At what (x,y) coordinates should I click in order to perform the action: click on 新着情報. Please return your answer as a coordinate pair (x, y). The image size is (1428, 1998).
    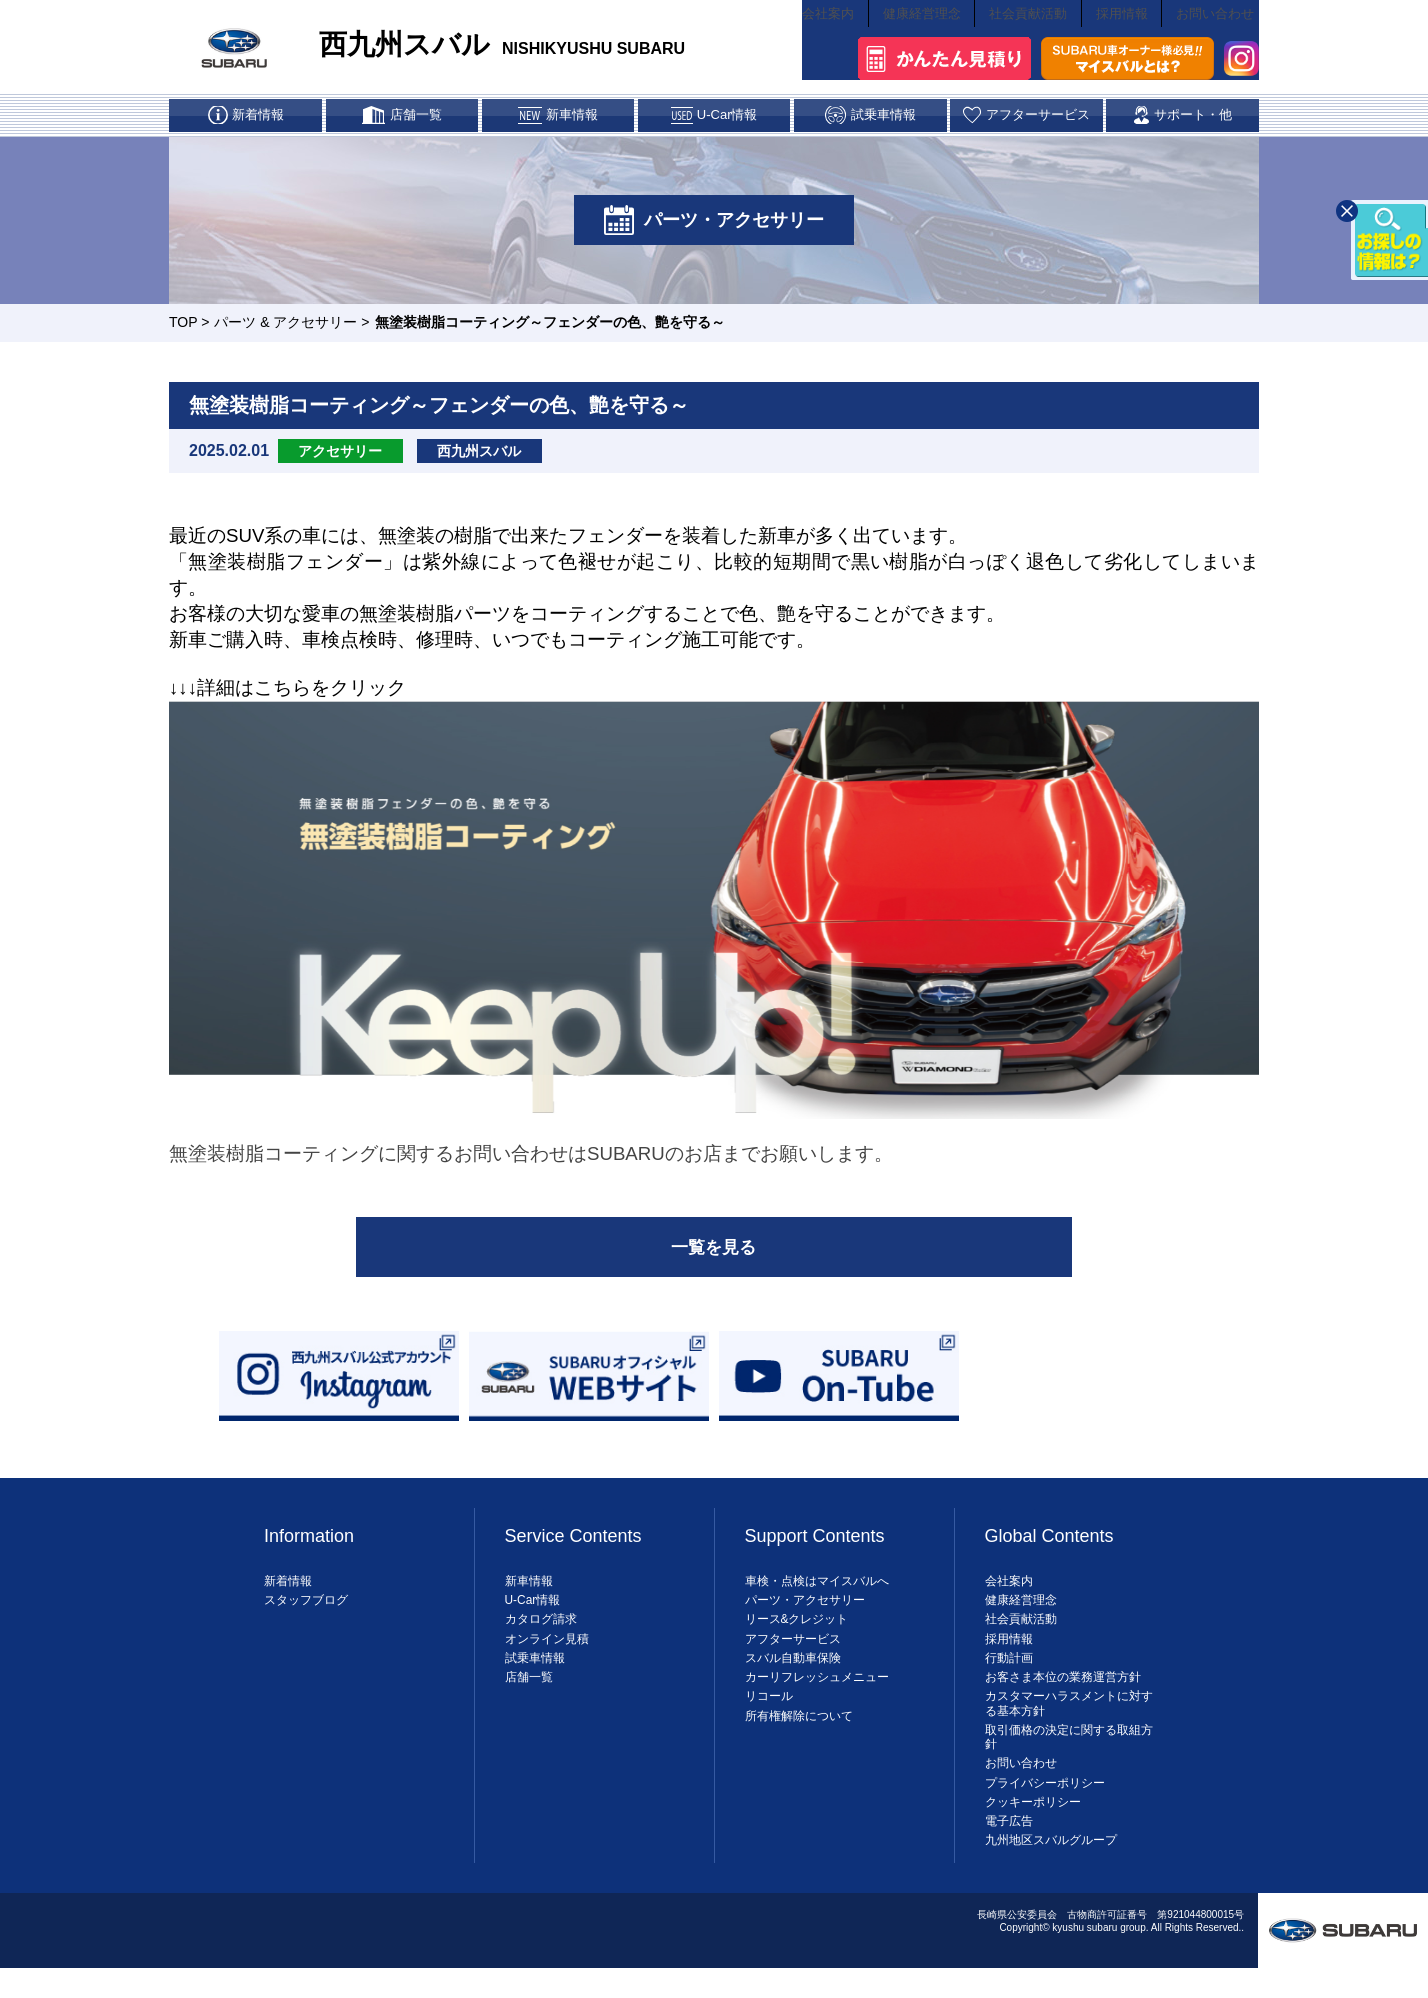
    Looking at the image, I should click on (288, 1602).